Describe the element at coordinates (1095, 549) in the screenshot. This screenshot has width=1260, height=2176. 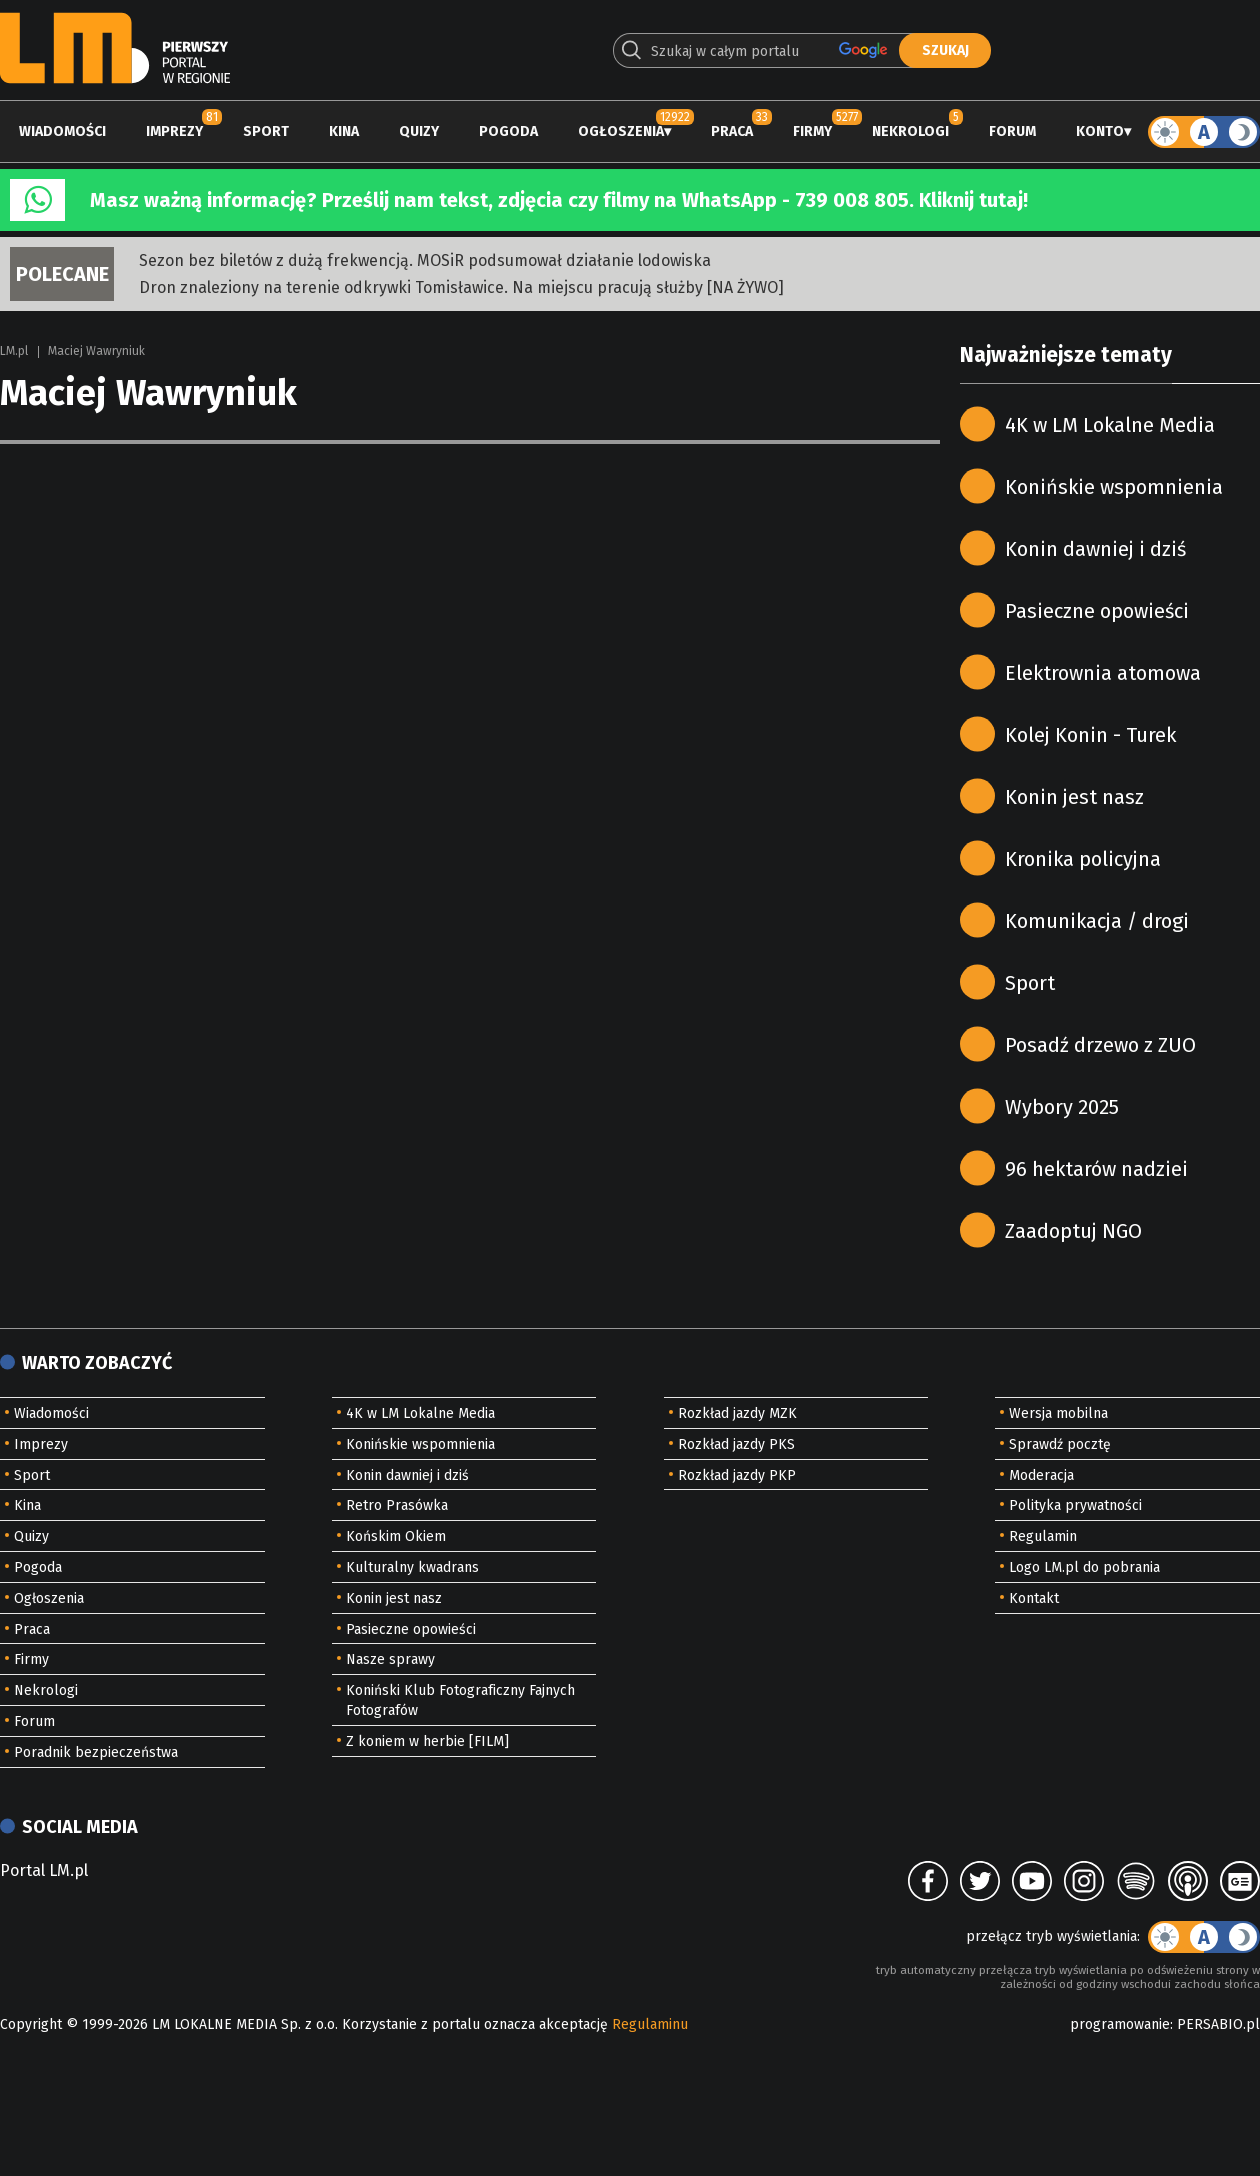
I see `Konin dawniej i dziś` at that location.